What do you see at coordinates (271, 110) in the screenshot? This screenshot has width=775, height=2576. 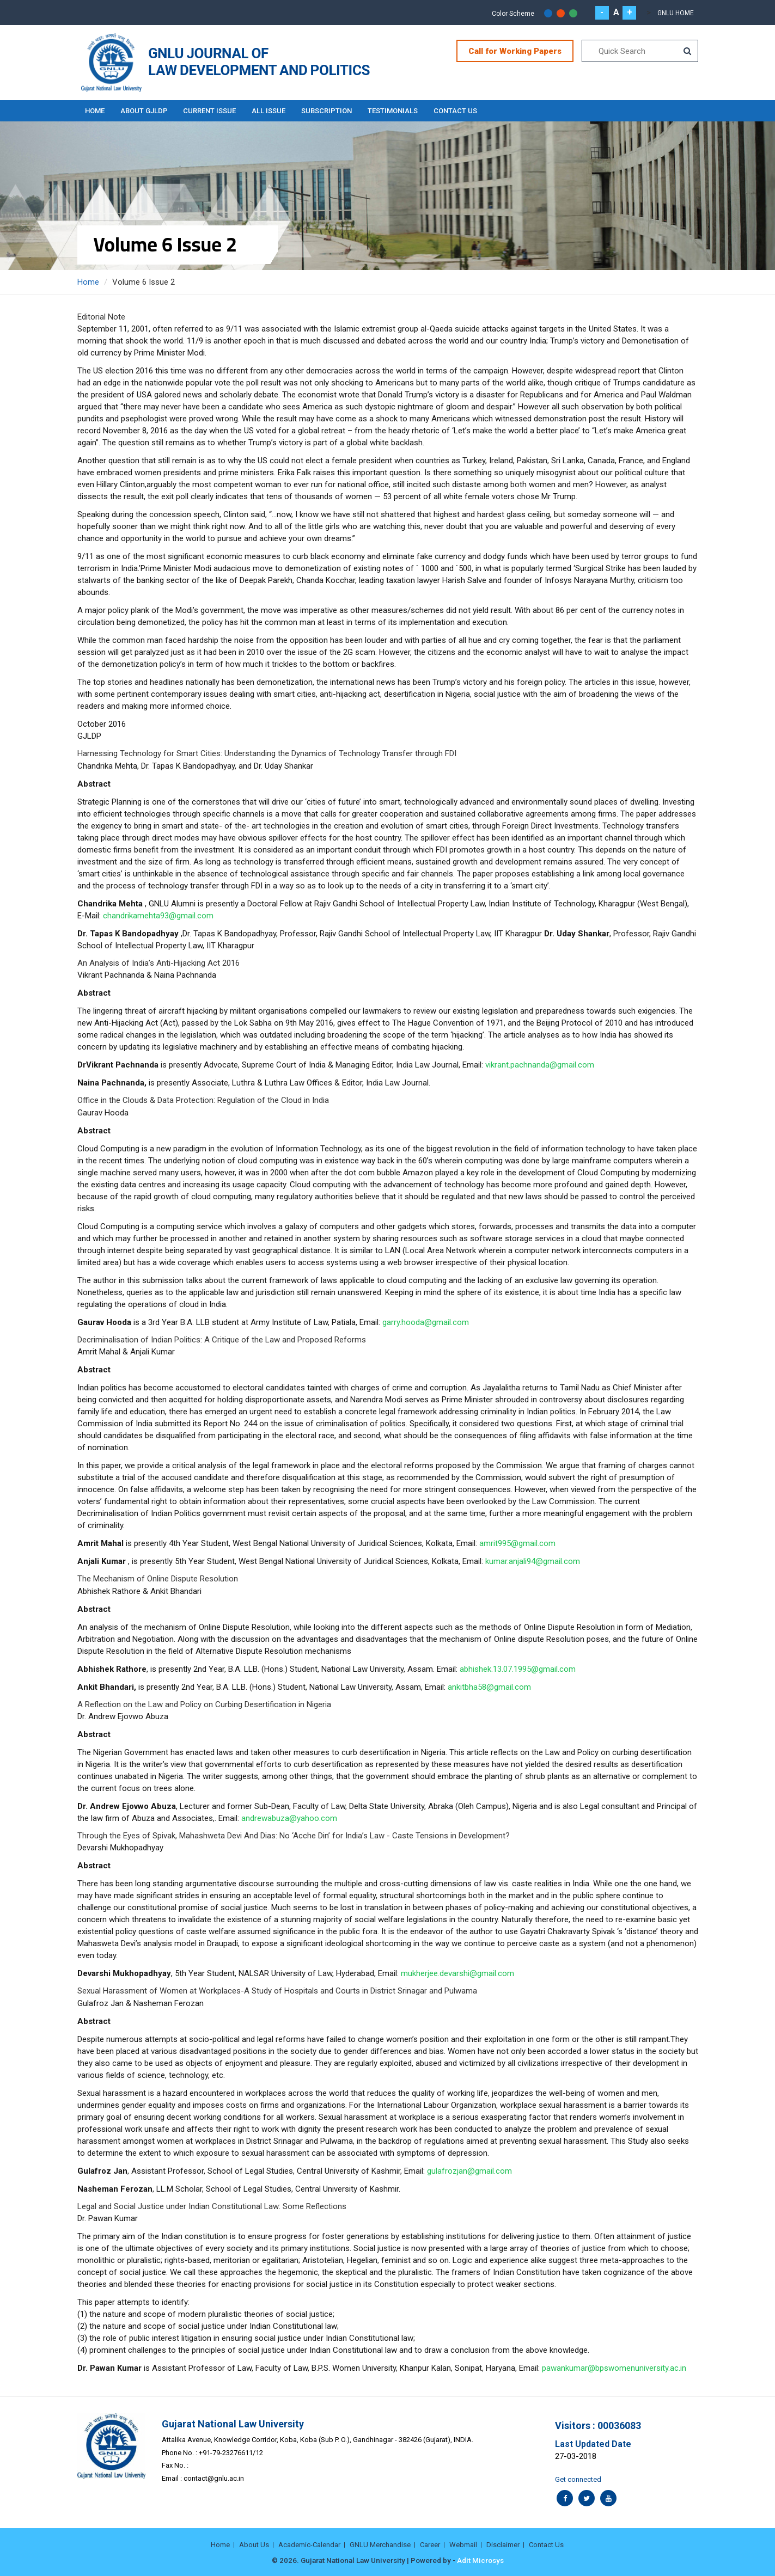 I see `All Issue` at bounding box center [271, 110].